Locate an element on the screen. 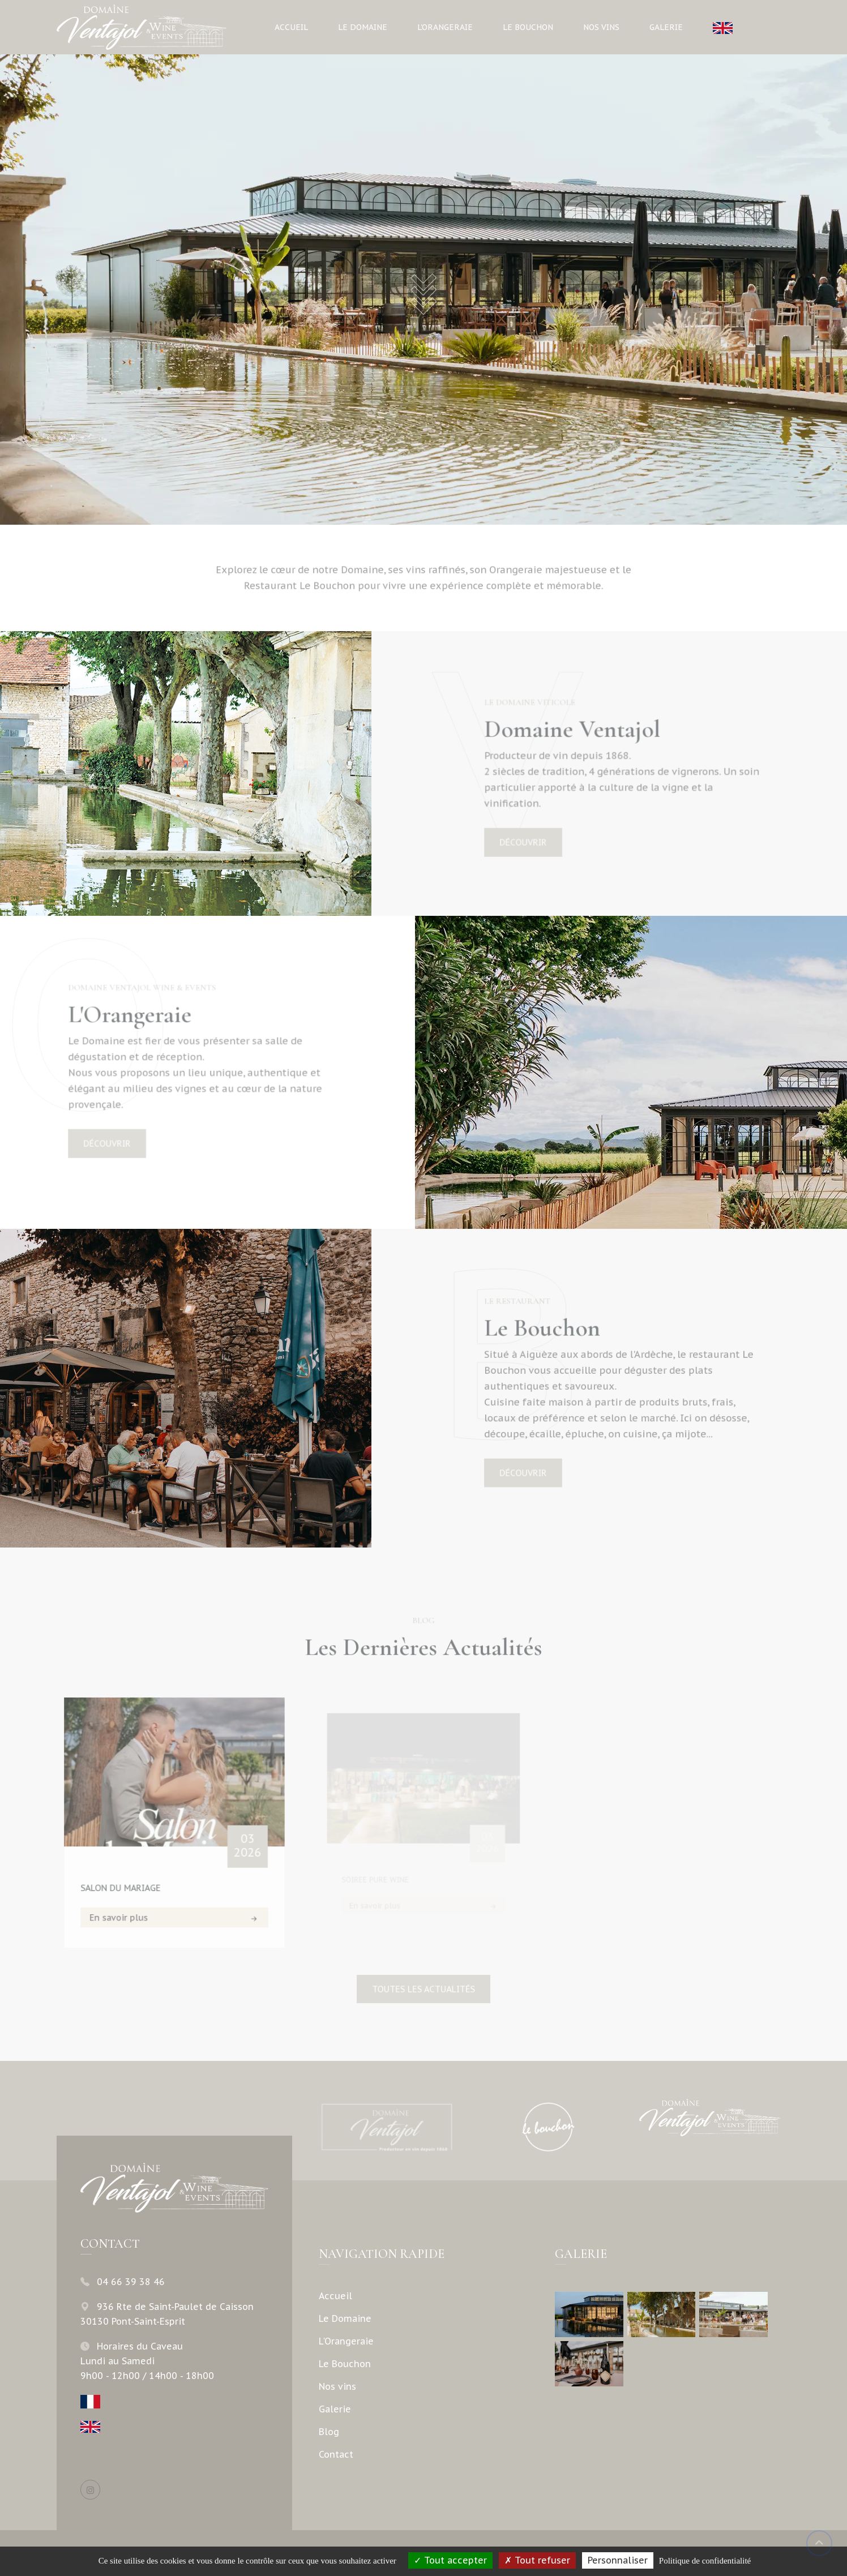 The width and height of the screenshot is (847, 2576). Personnaliser [Personnaliser (fenêtre modale)] is located at coordinates (618, 2560).